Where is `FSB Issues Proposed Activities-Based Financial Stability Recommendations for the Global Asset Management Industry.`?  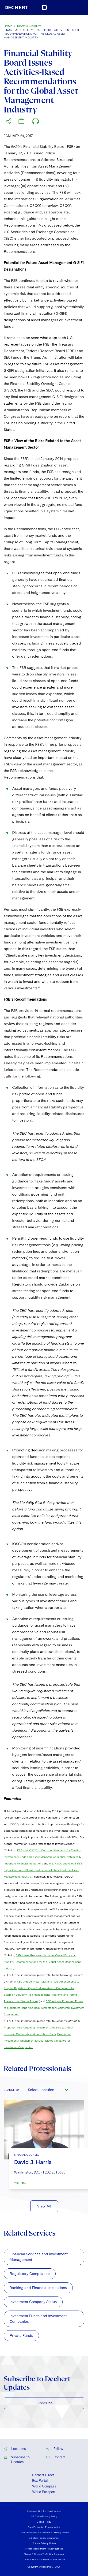
FSB Issues Proposed Activities-Based Financial Stability Recommendations for the Global Asset Management Industry. is located at coordinates (42, 1962).